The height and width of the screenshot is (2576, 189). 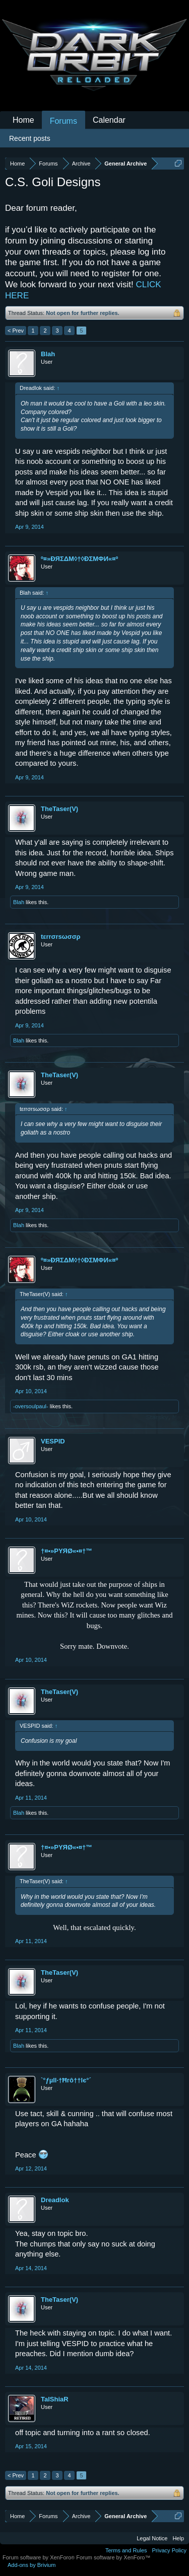 What do you see at coordinates (169, 2550) in the screenshot?
I see `Privacy Policy` at bounding box center [169, 2550].